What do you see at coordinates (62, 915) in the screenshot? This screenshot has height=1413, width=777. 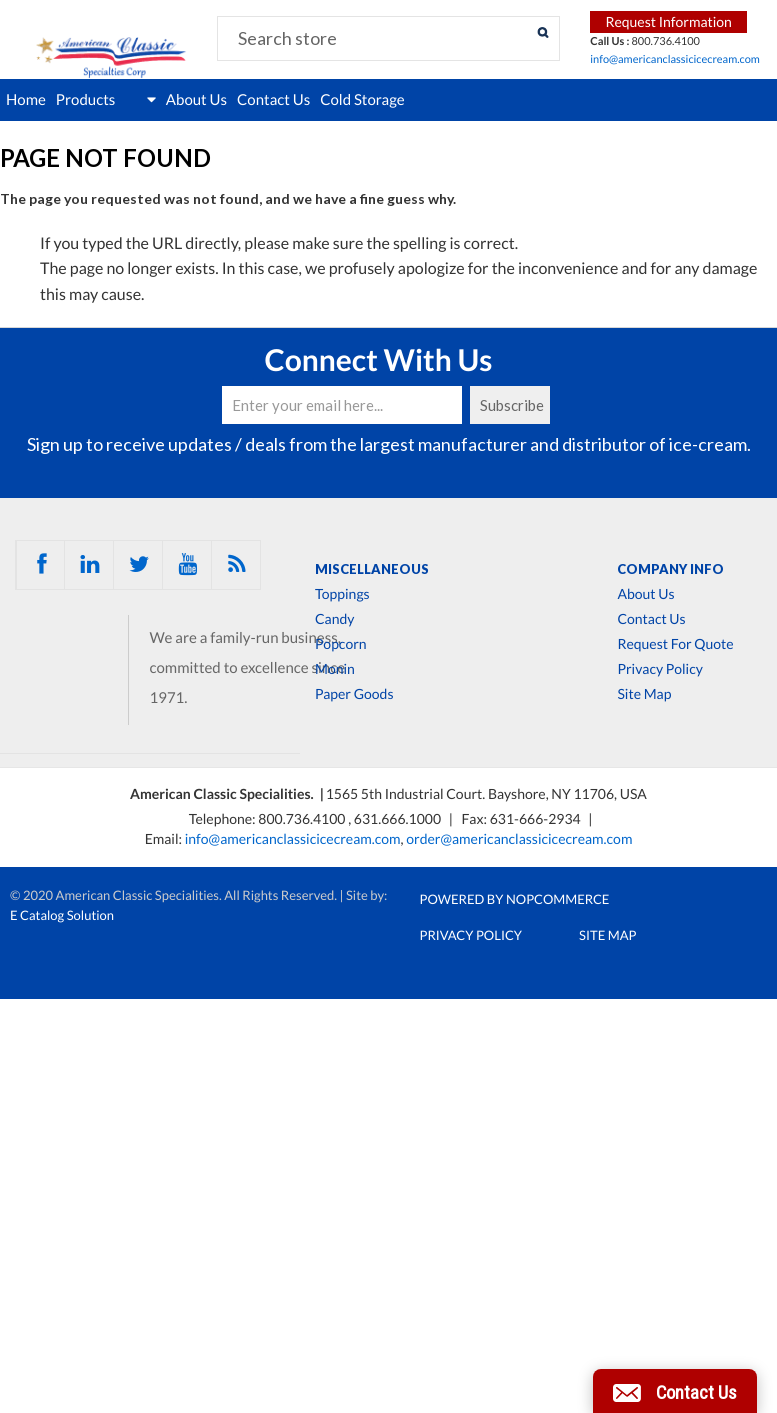 I see `E Catalog Solution` at bounding box center [62, 915].